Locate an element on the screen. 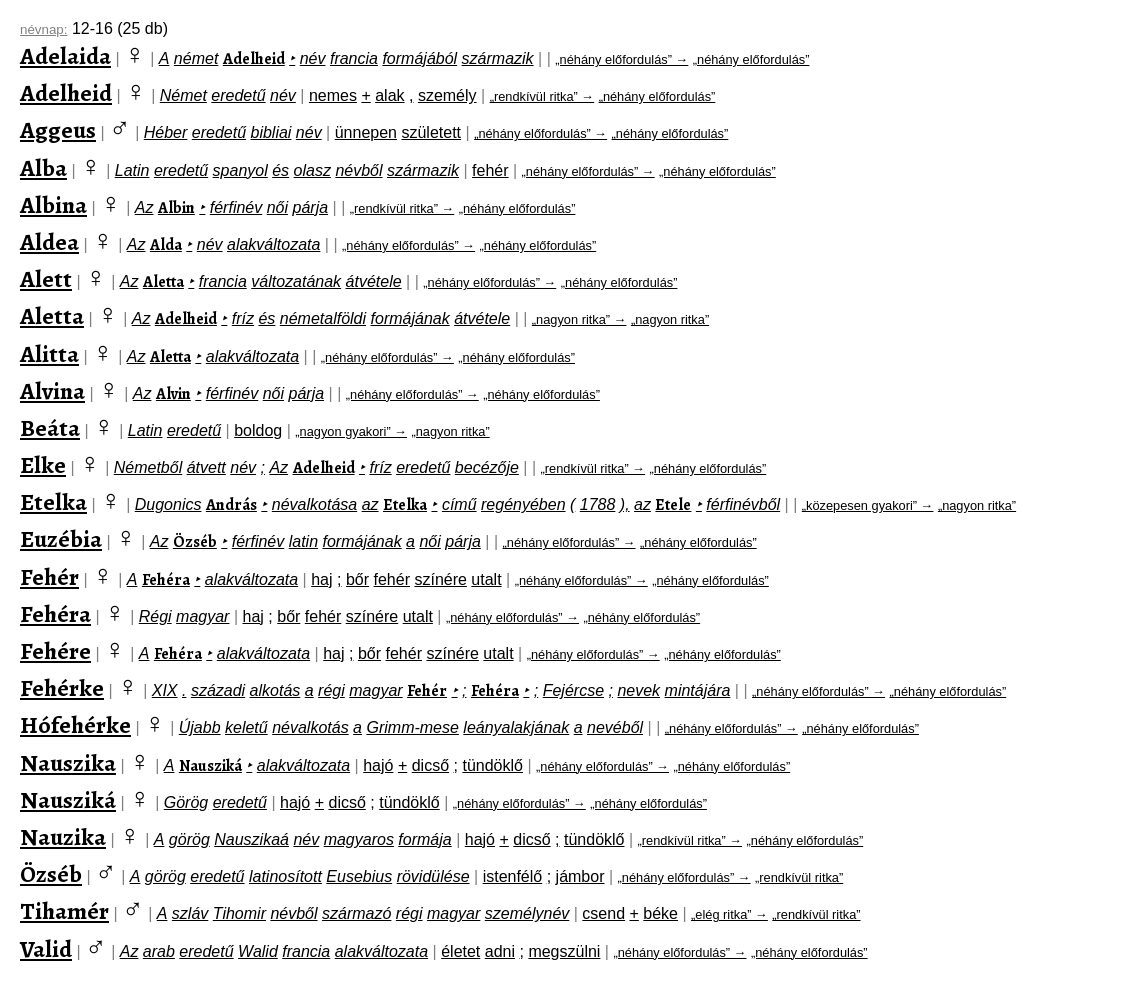 This screenshot has width=1141, height=985. Alvina is located at coordinates (52, 391).